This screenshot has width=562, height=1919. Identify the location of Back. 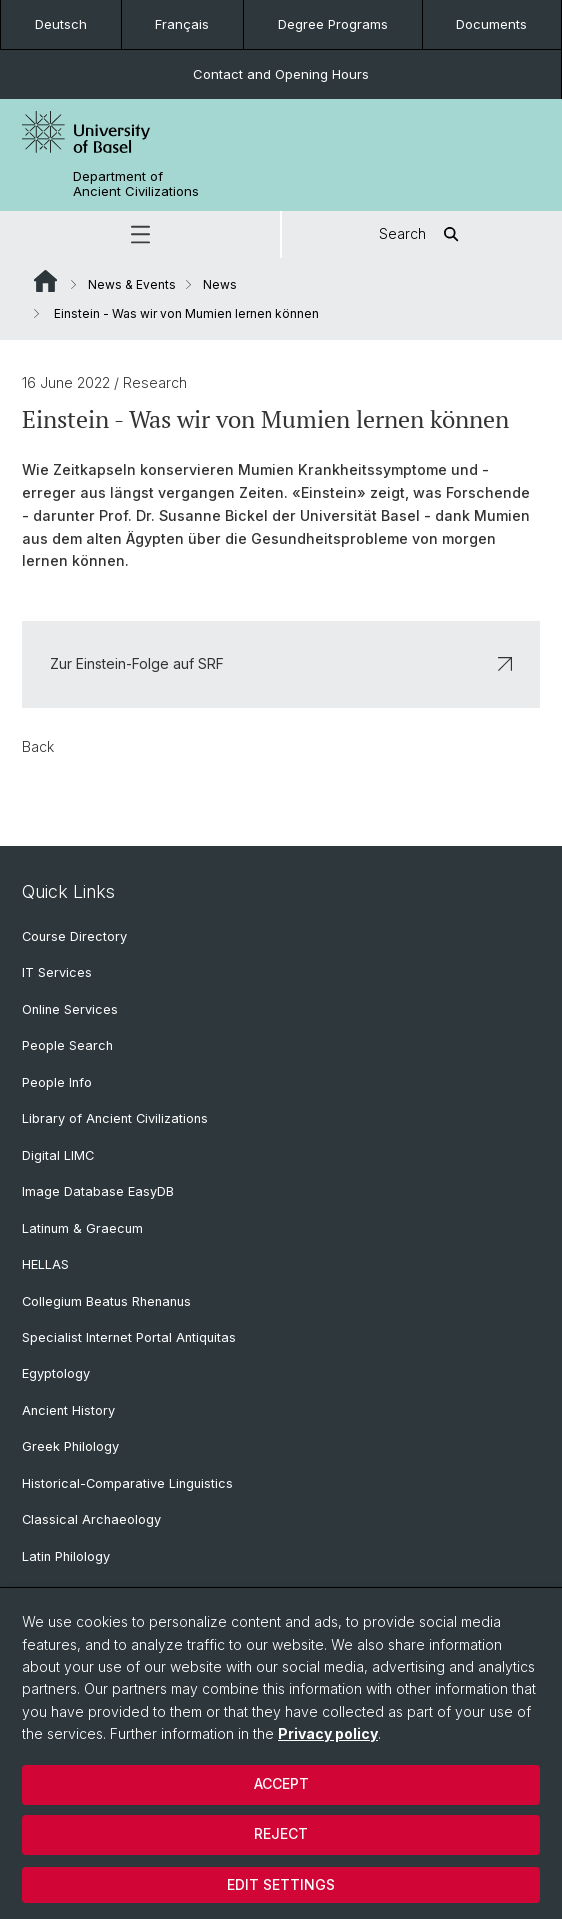
(38, 745).